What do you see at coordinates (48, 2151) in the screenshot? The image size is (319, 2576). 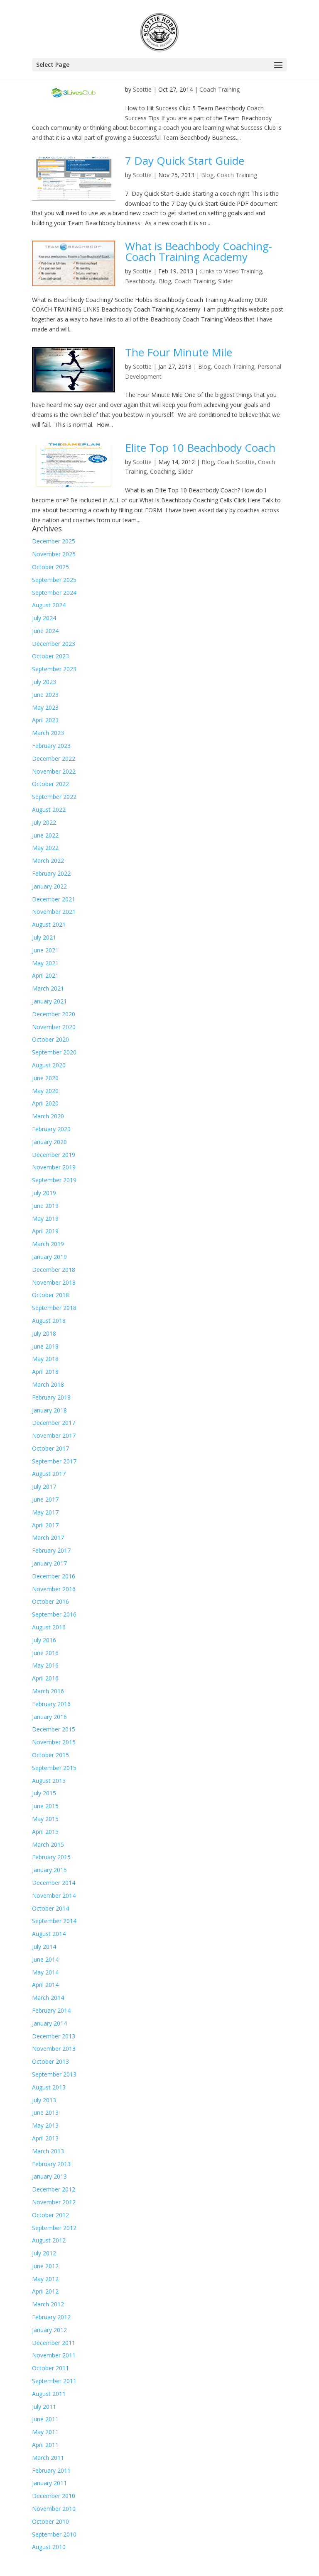 I see `March 2013` at bounding box center [48, 2151].